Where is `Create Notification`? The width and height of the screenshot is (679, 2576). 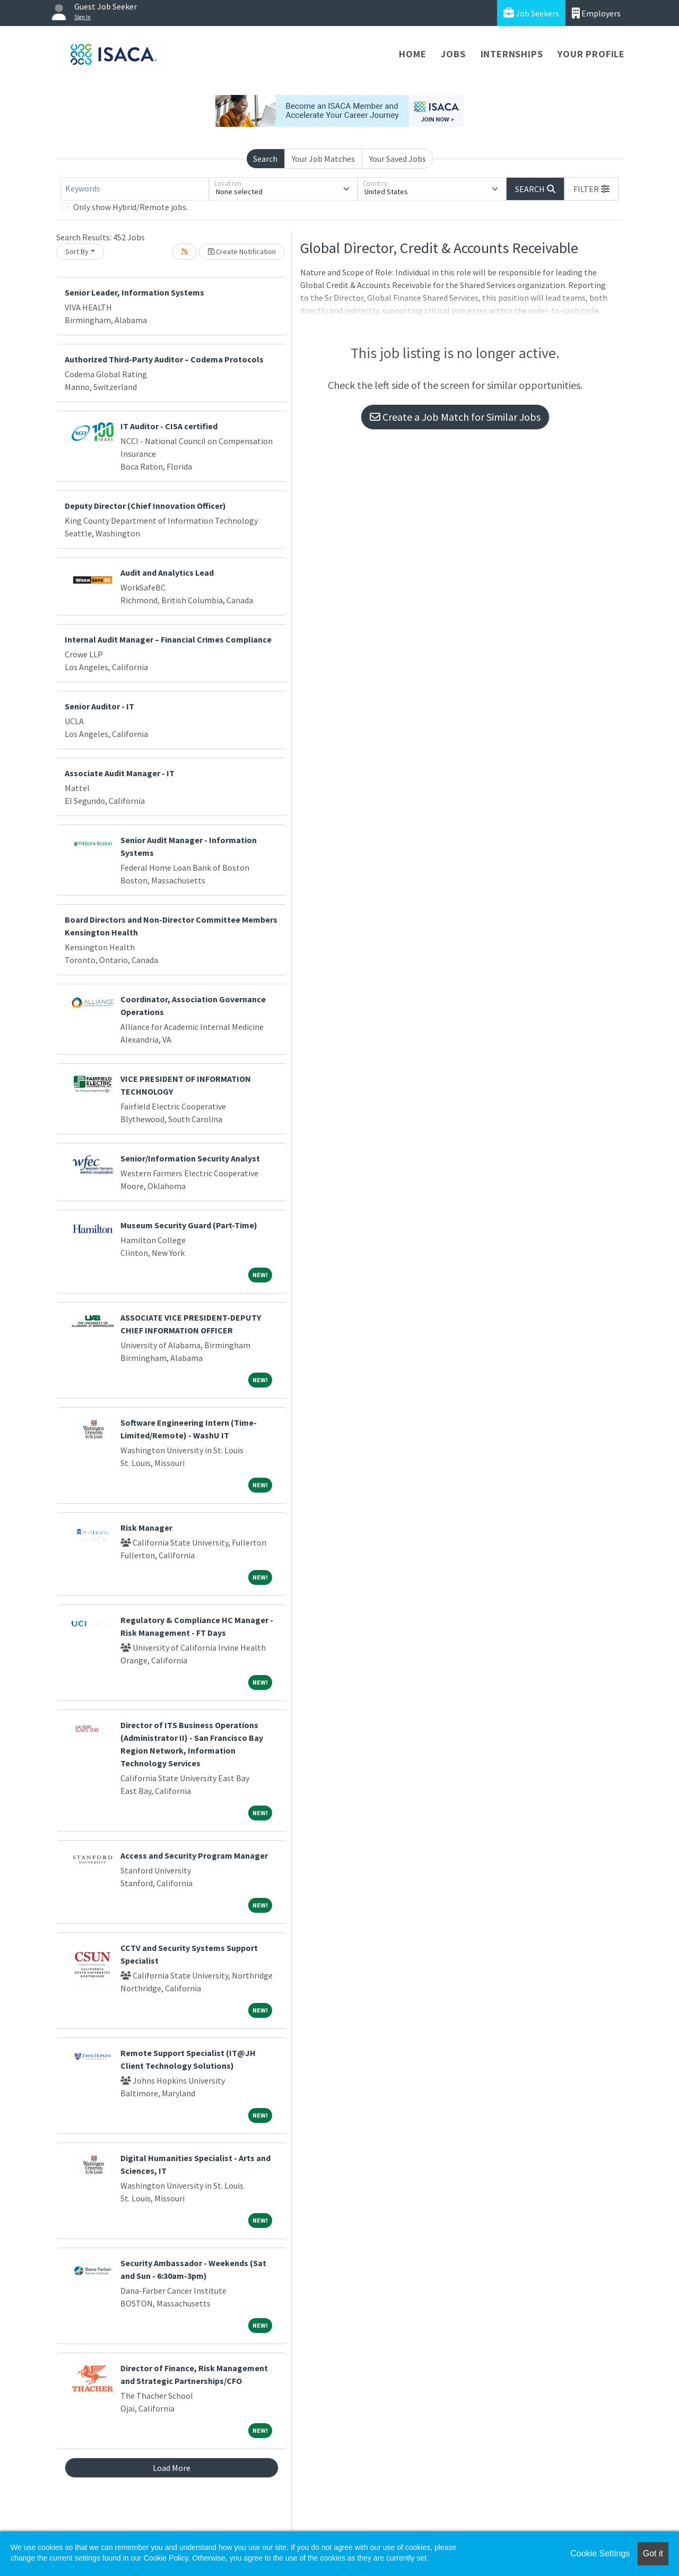 Create Notification is located at coordinates (242, 251).